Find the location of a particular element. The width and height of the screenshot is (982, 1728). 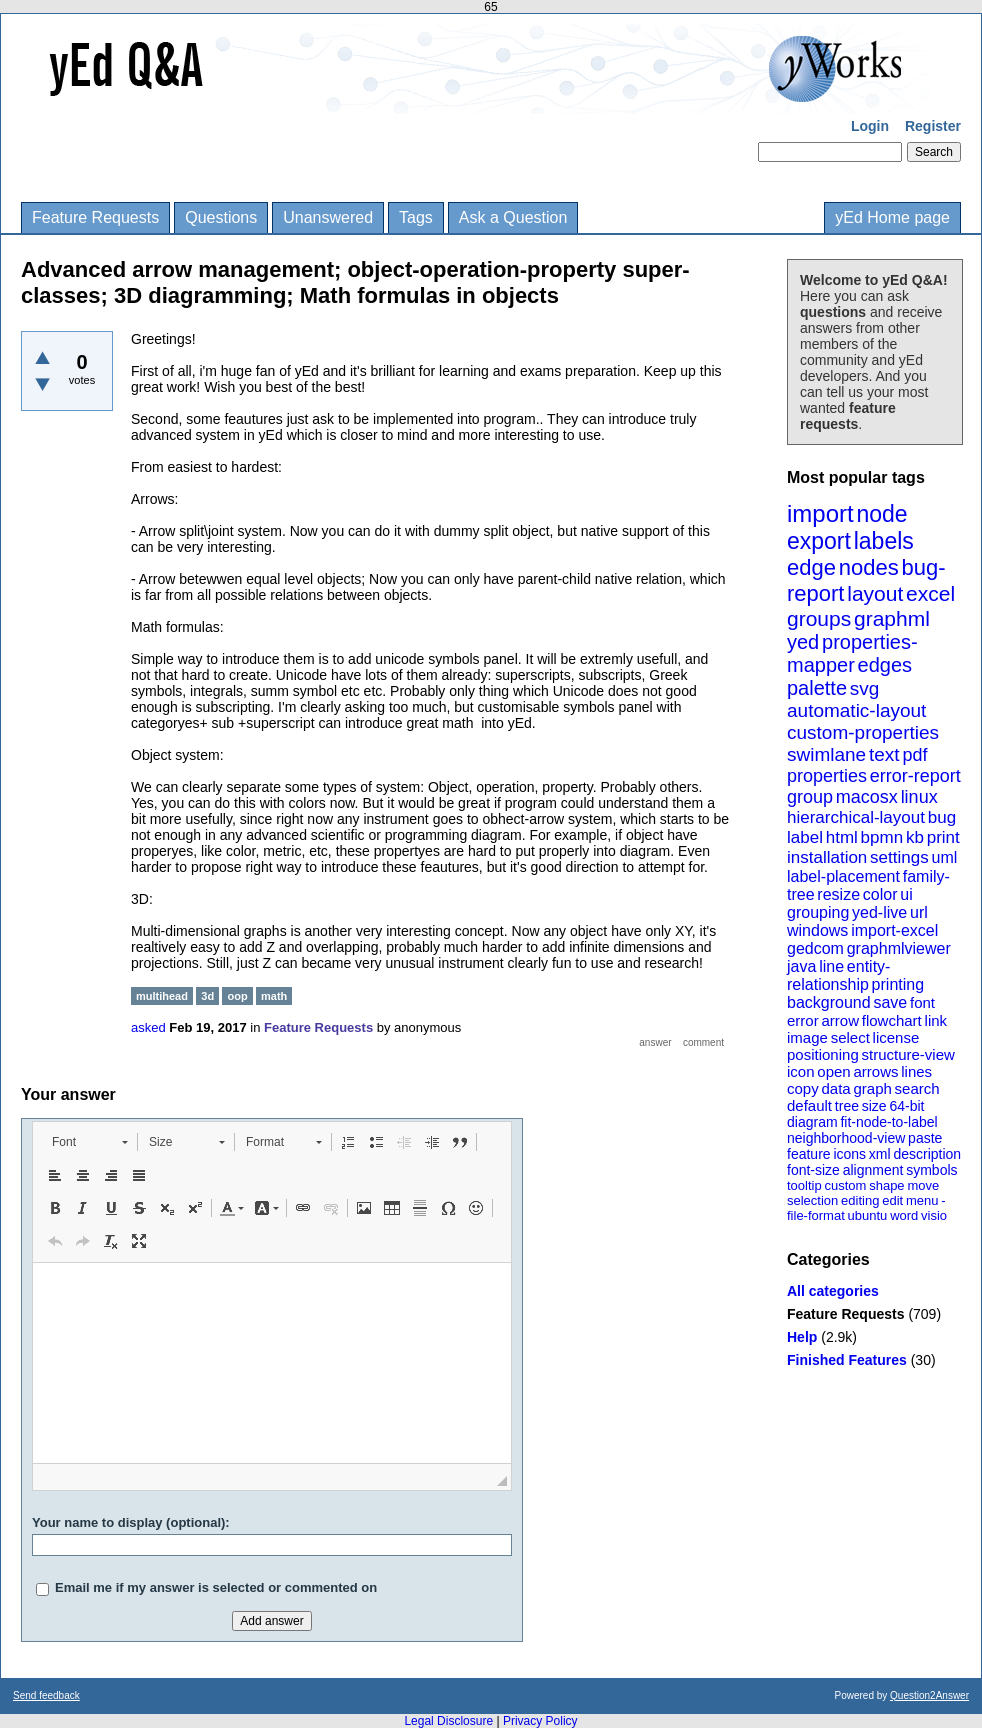

print is located at coordinates (943, 837).